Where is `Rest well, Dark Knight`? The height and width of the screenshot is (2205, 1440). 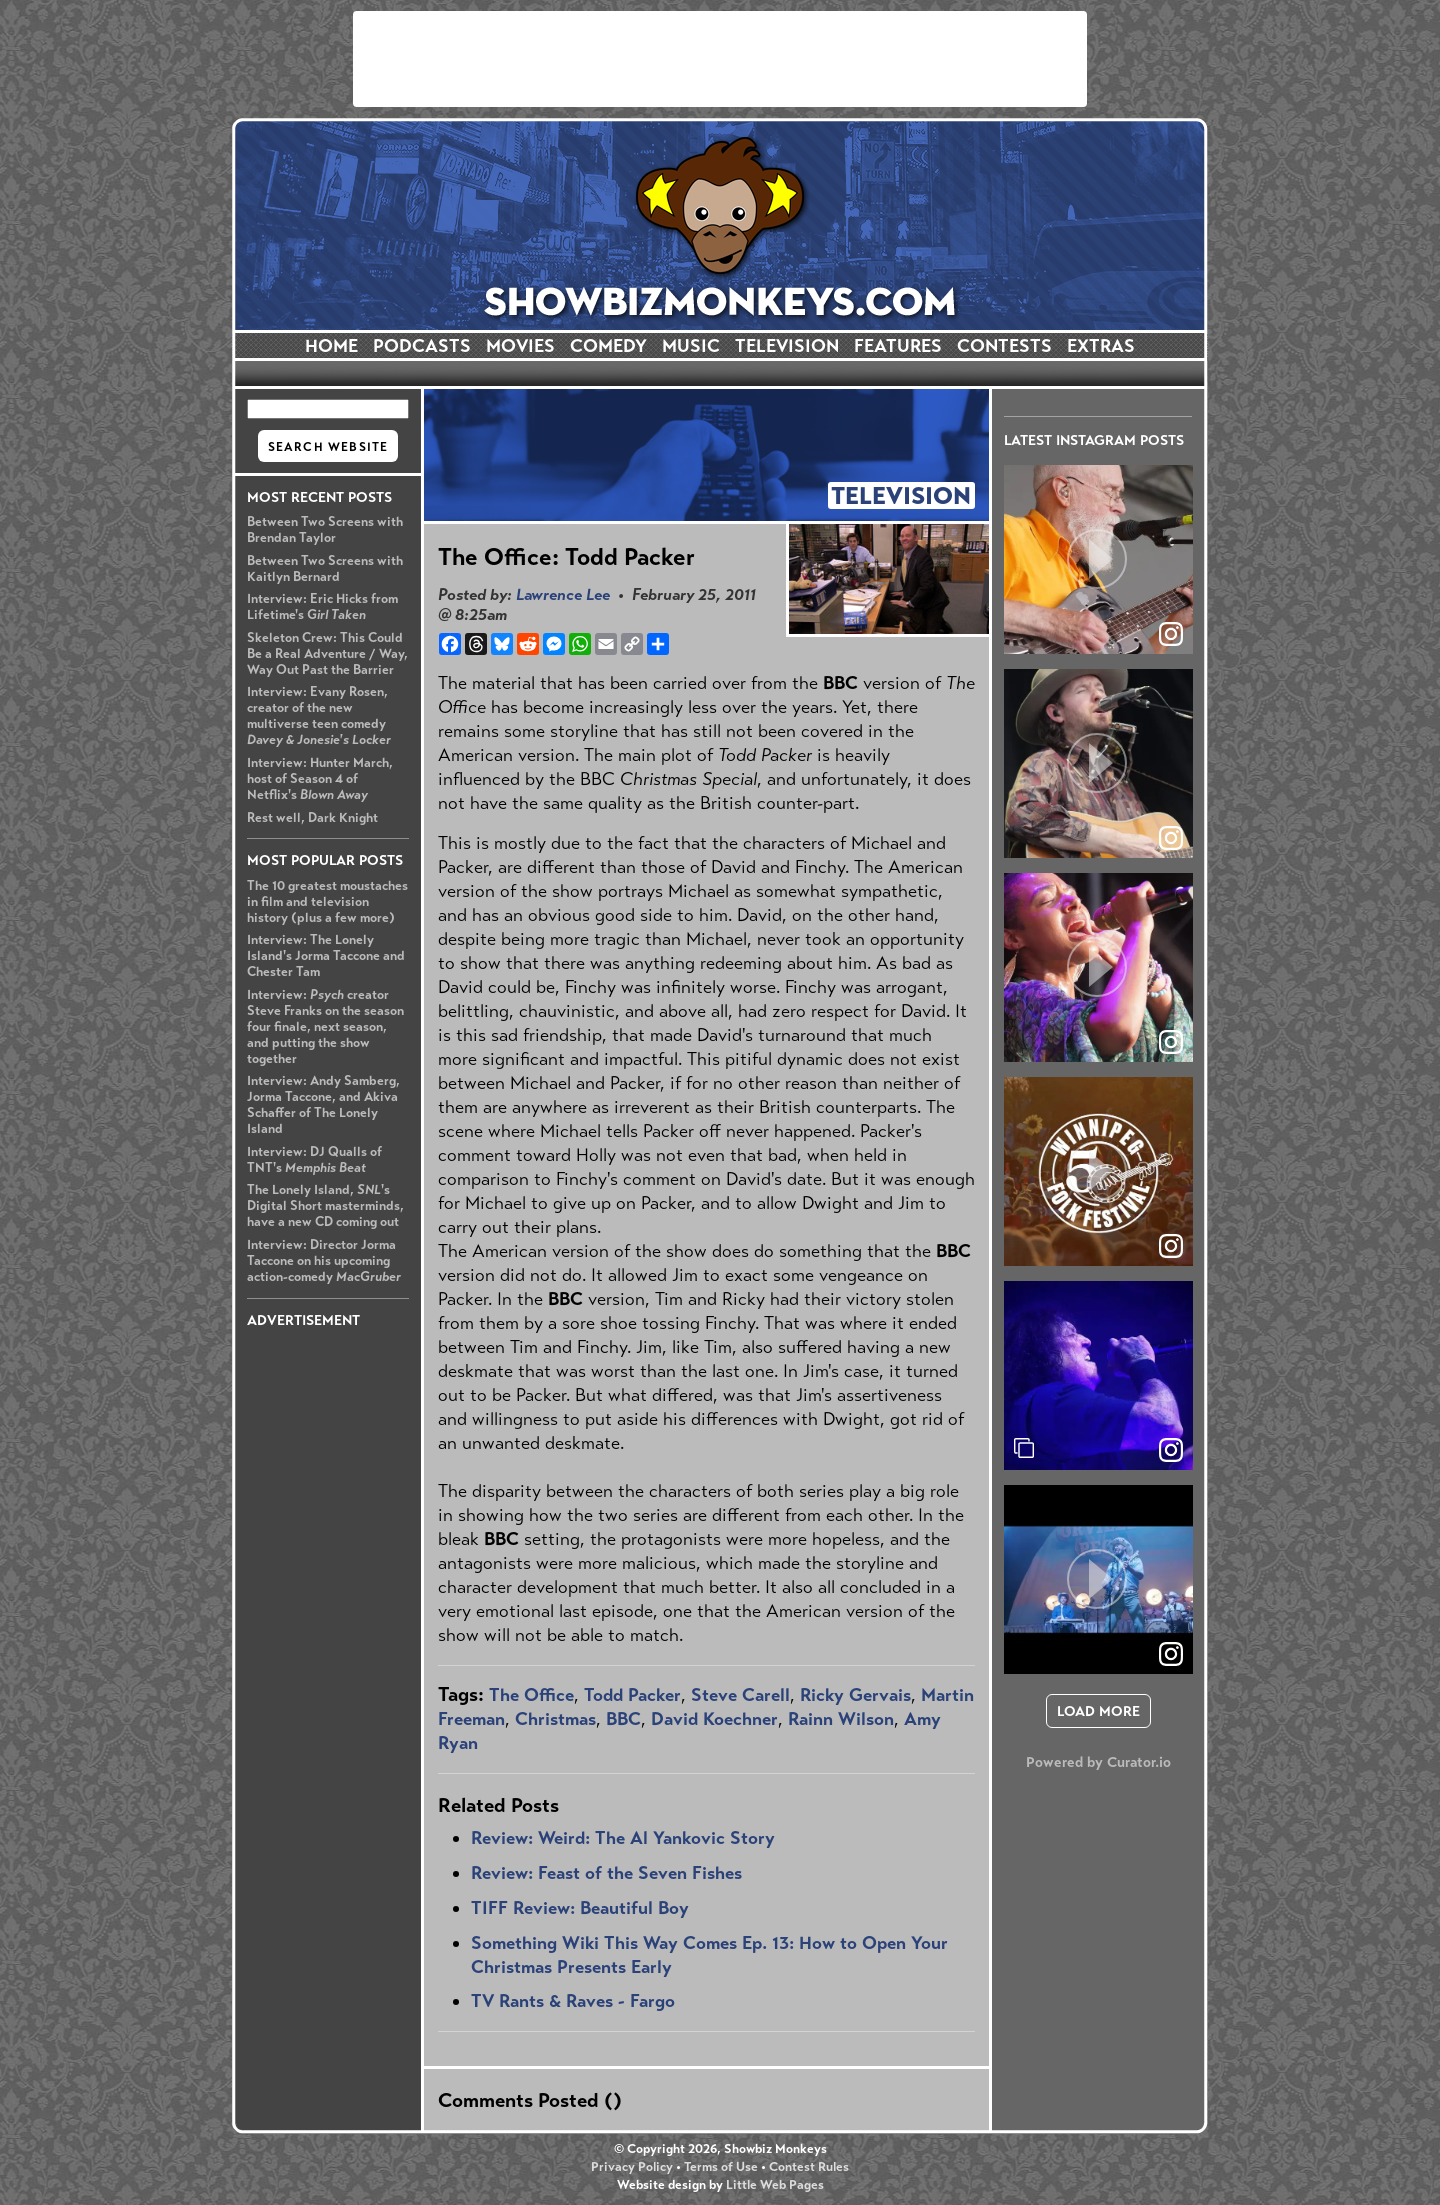 Rest well, Dark Knight is located at coordinates (312, 818).